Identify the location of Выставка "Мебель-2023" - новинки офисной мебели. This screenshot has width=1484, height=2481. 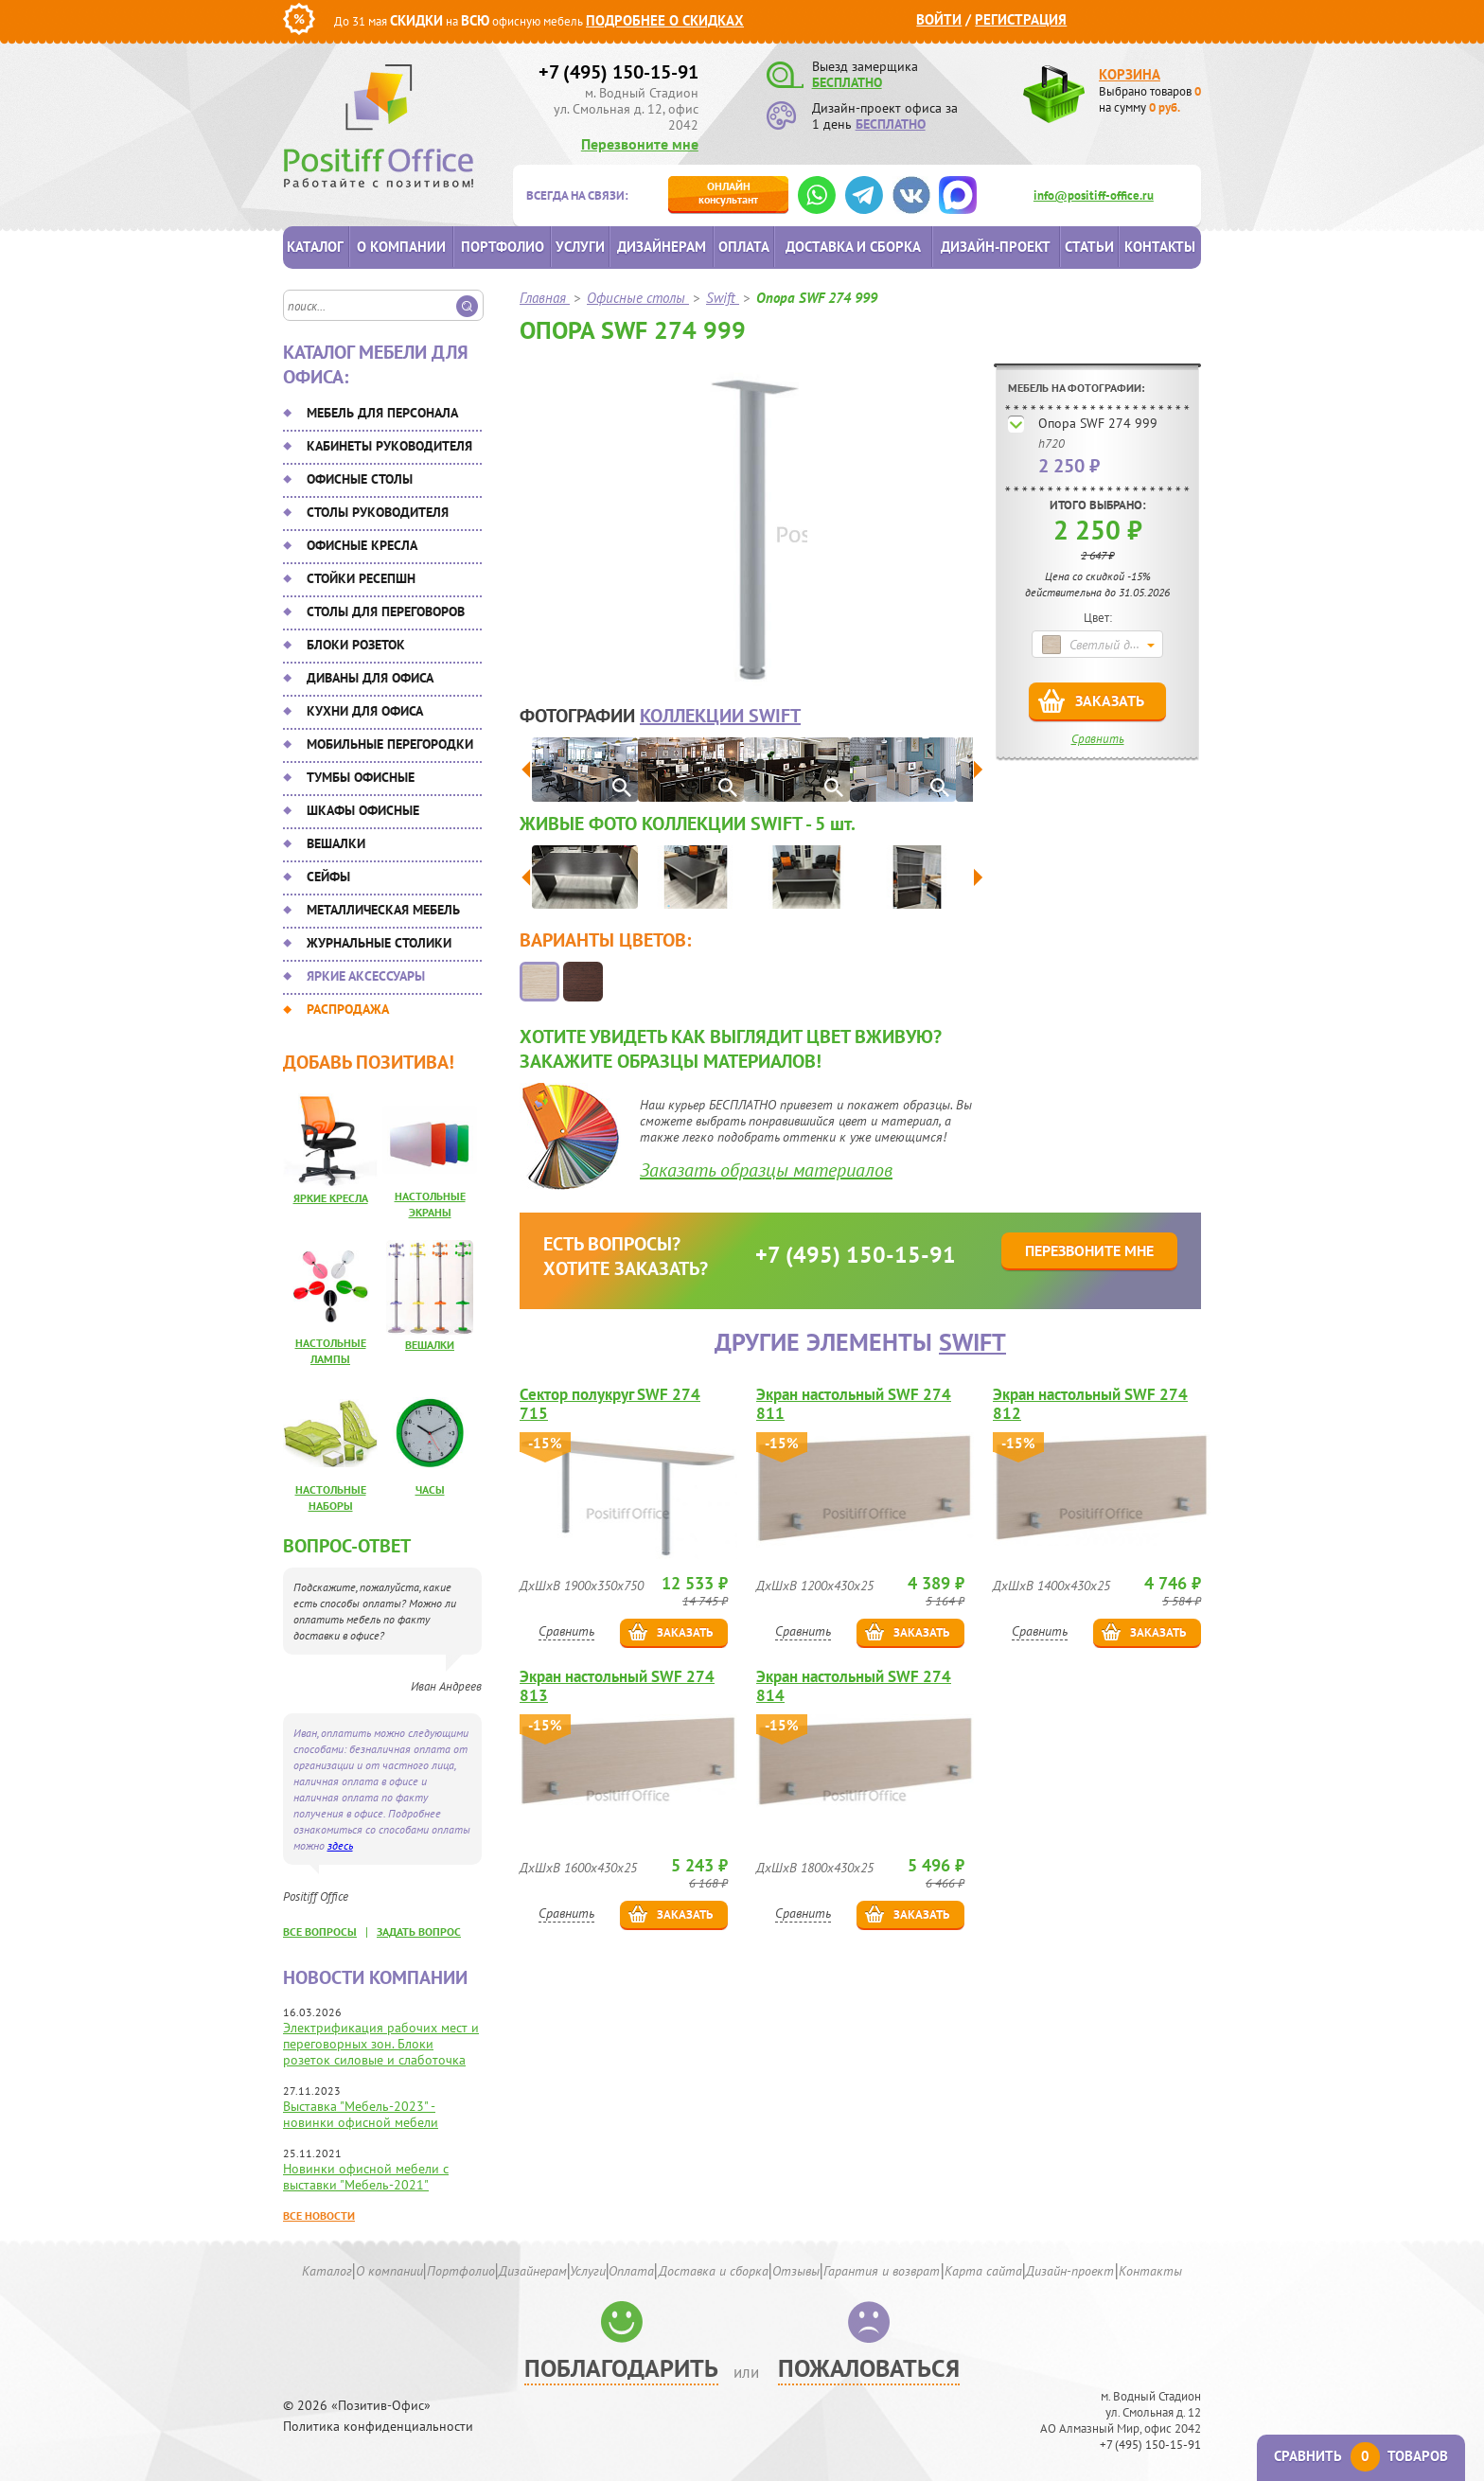
(360, 2114).